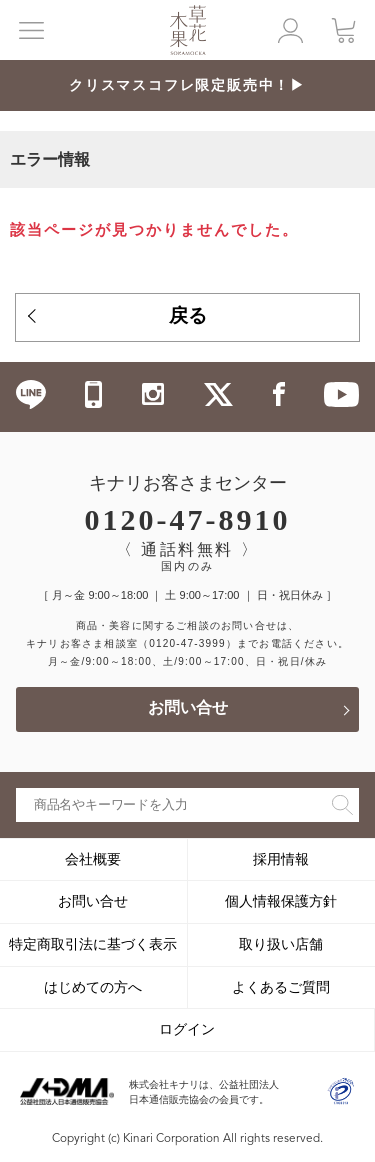 The height and width of the screenshot is (1162, 375). Describe the element at coordinates (93, 944) in the screenshot. I see `特定商取引法に基づく表示` at that location.